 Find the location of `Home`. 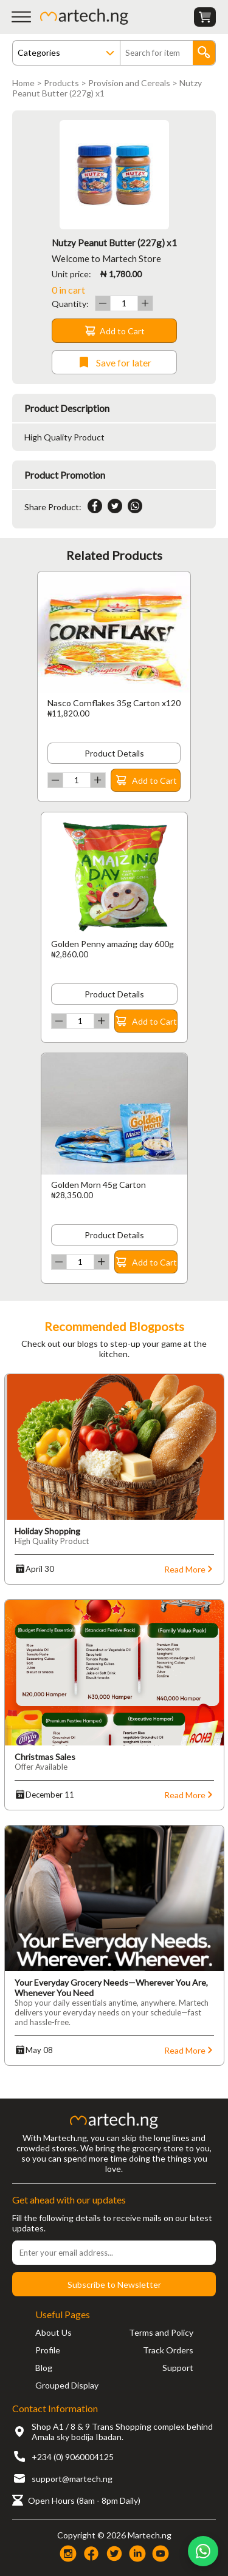

Home is located at coordinates (23, 83).